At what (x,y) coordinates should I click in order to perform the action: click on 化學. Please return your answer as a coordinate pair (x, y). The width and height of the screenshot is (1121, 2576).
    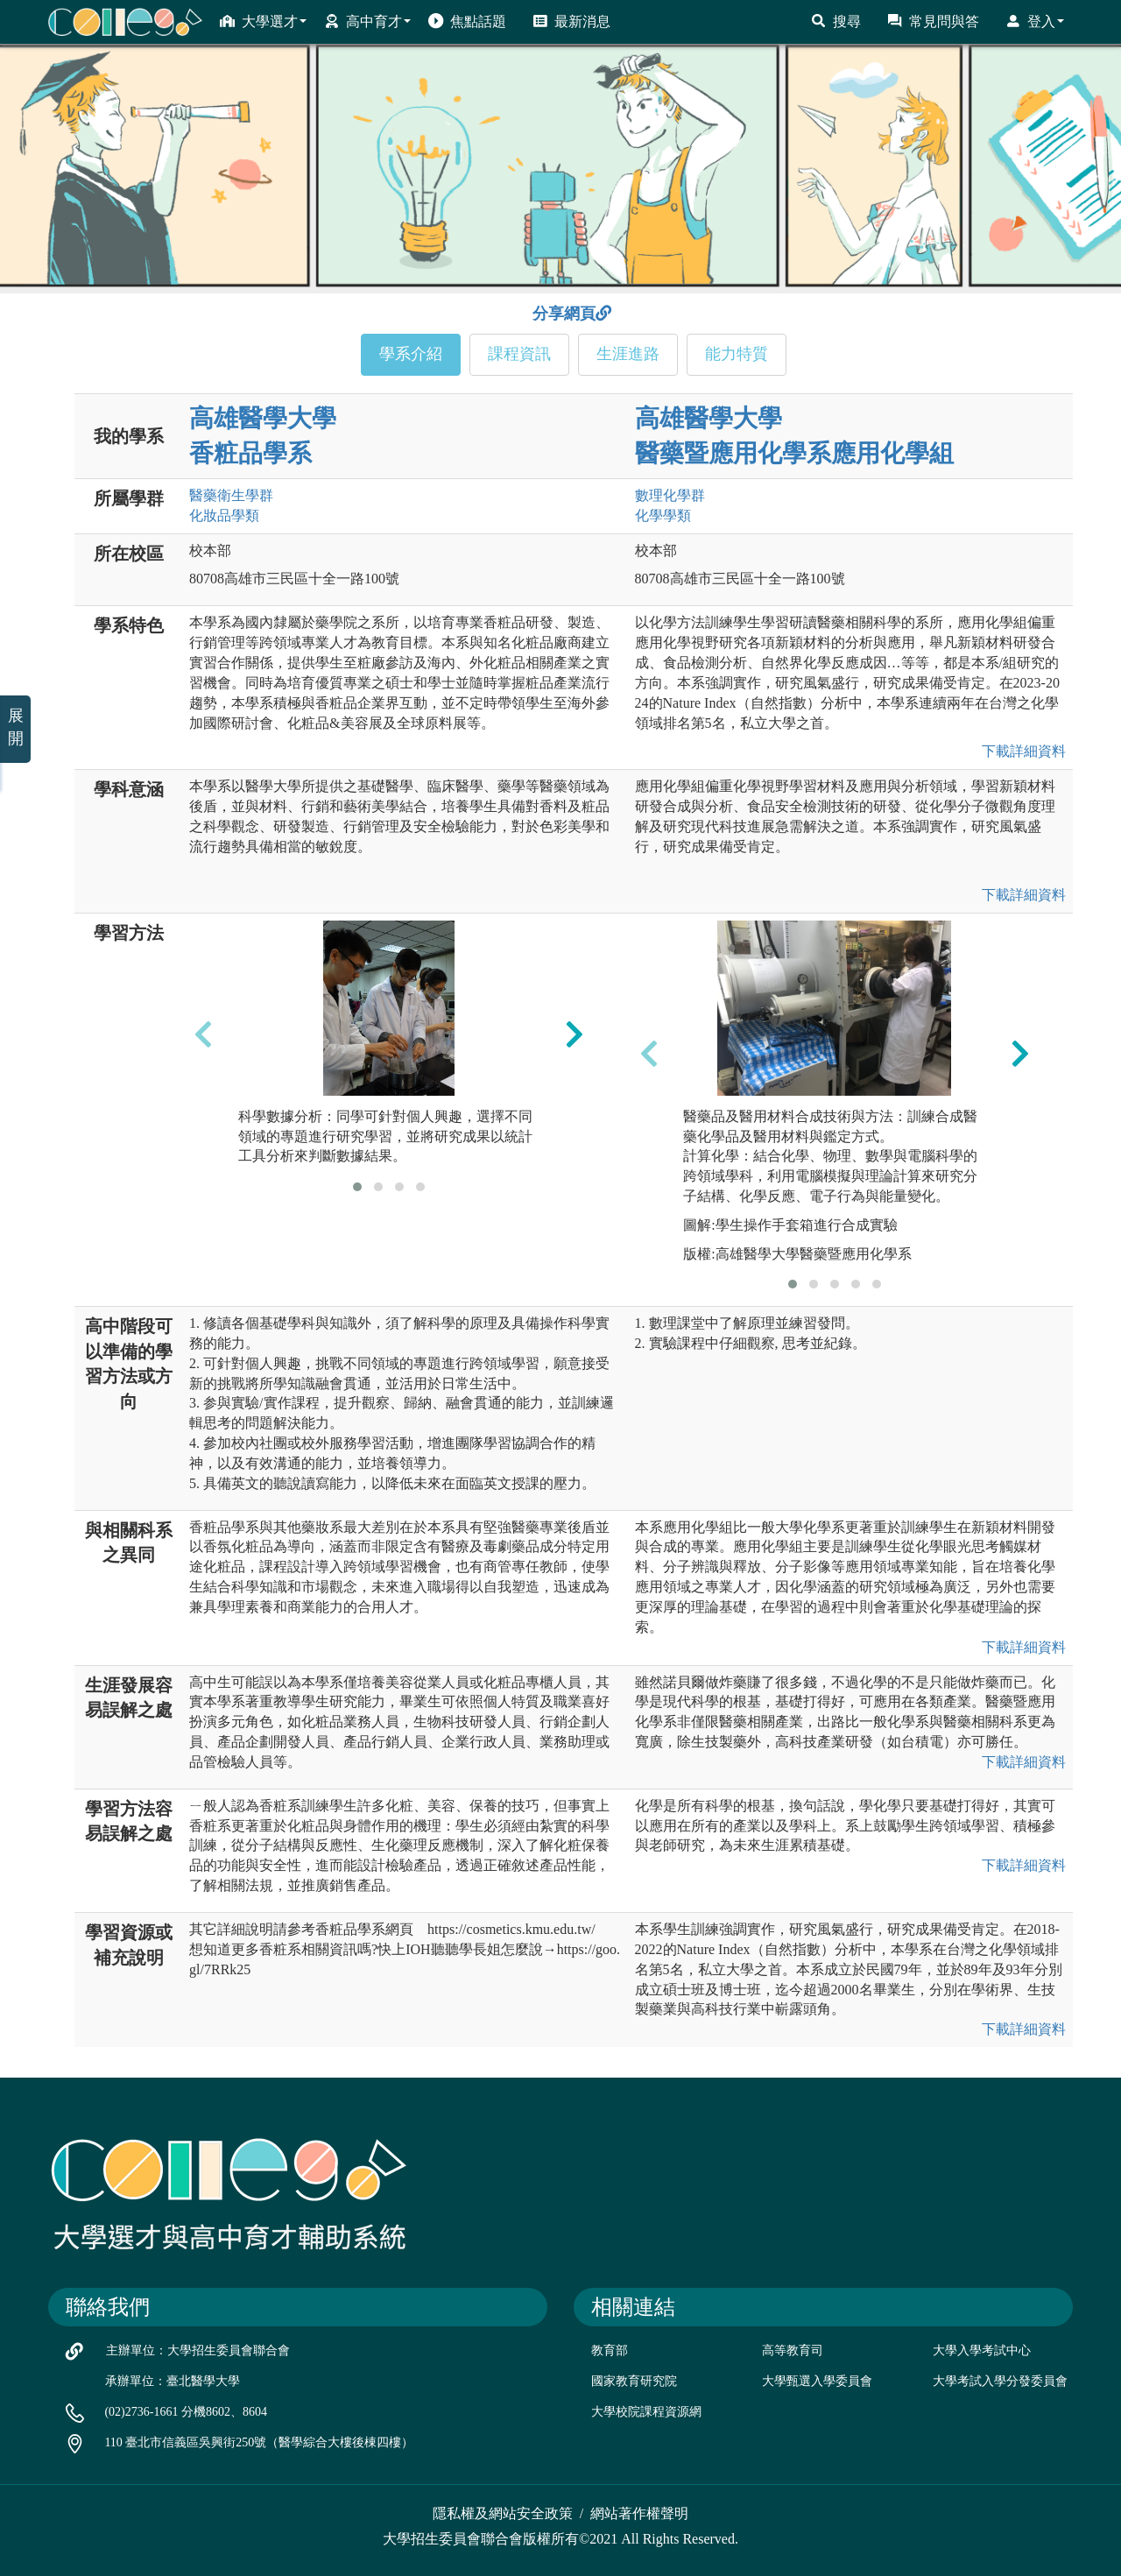
    Looking at the image, I should click on (663, 515).